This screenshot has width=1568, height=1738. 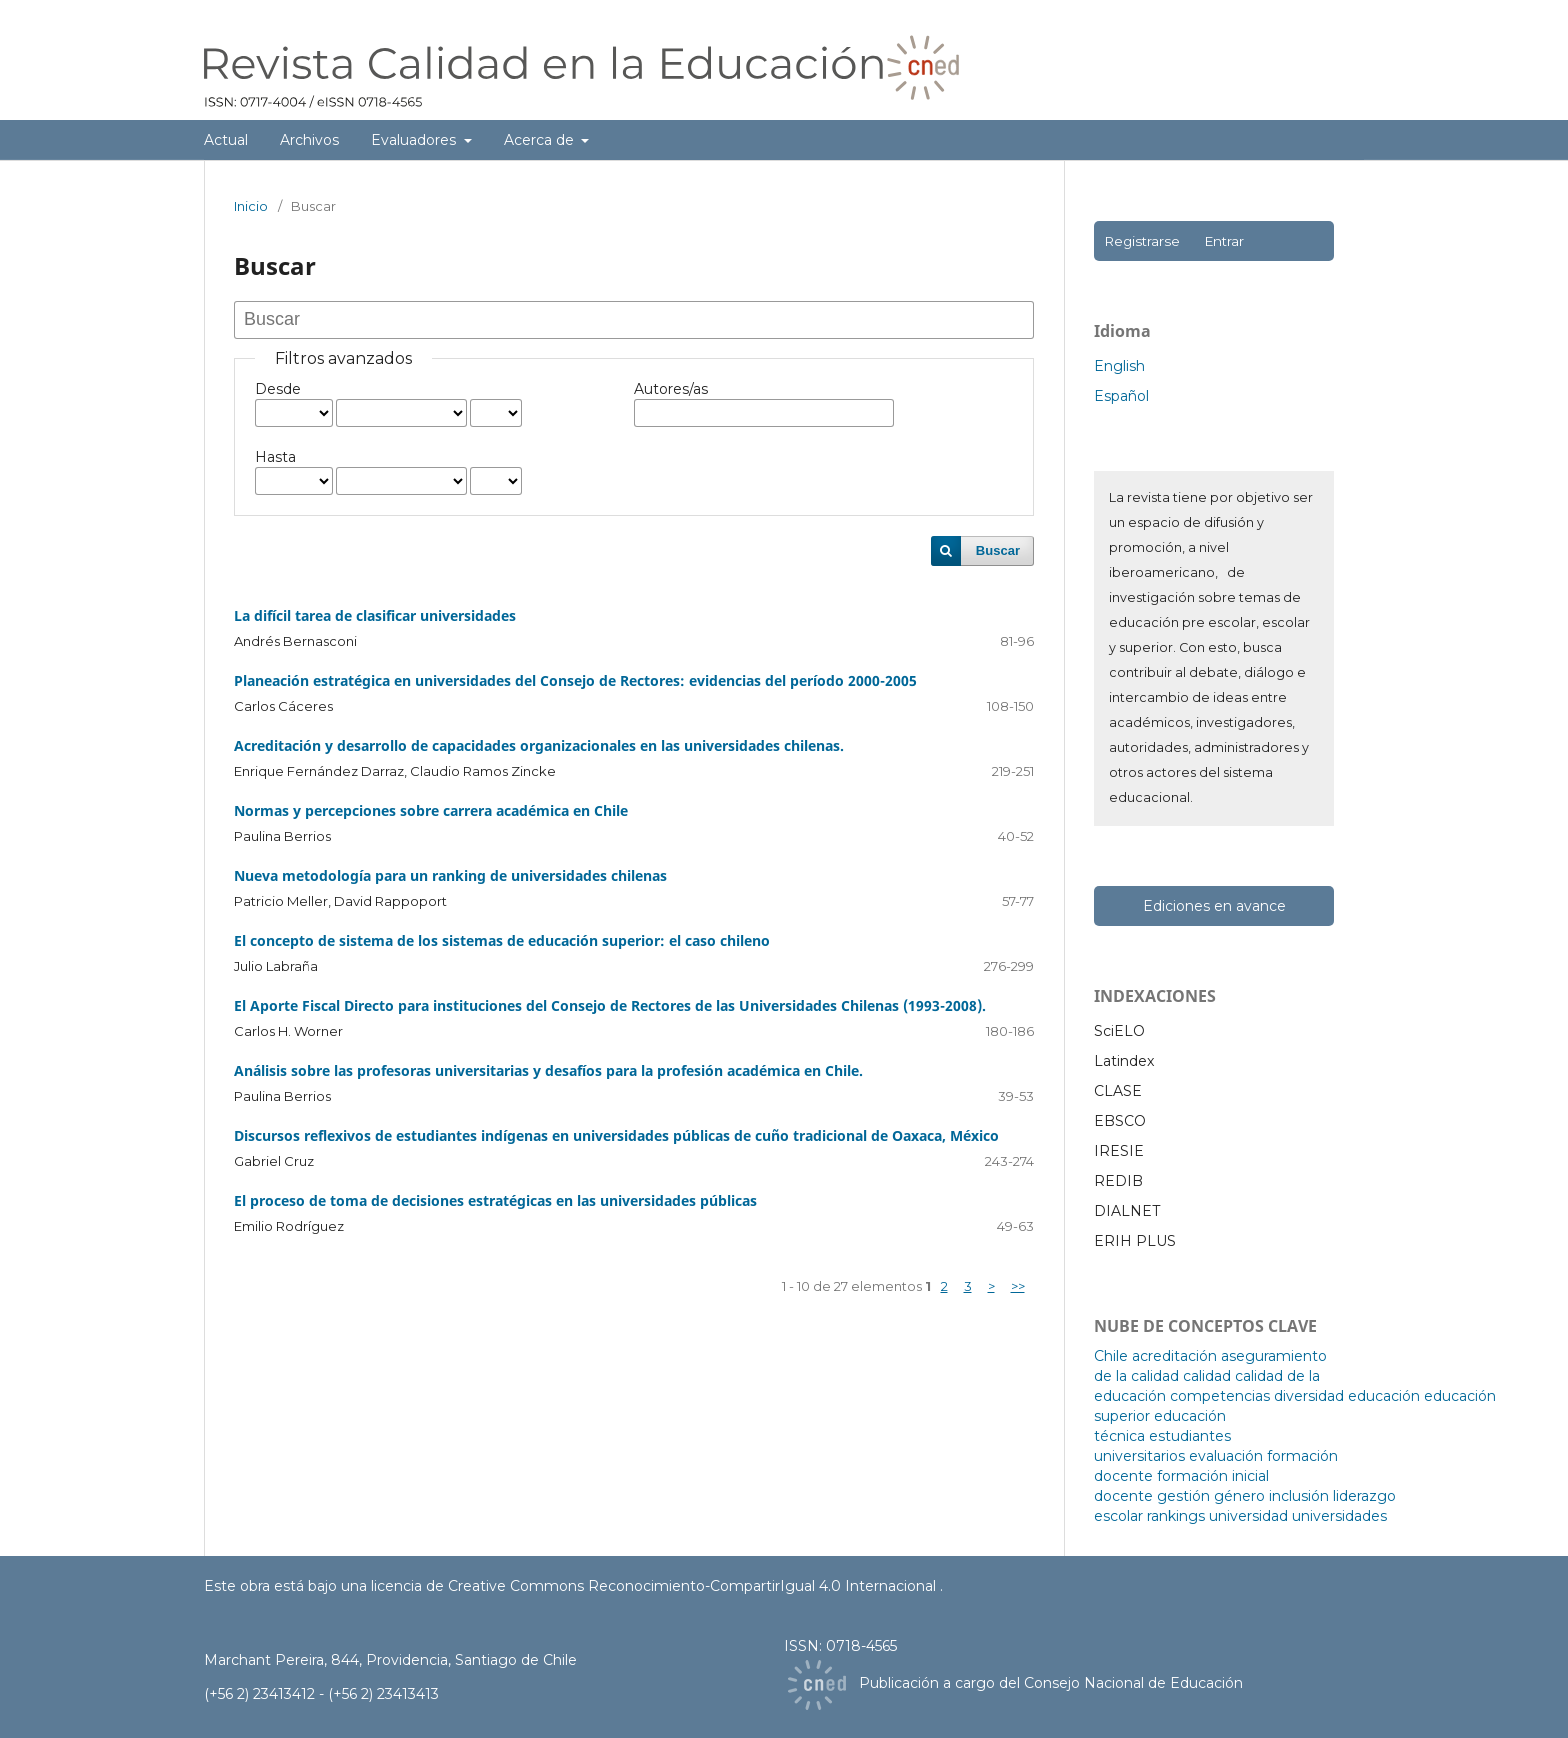 I want to click on El Aporte Fiscal Directo para instituciones del Consejo de Rectores de las Universidades Chilenas (1993-2008)., so click(x=610, y=1005).